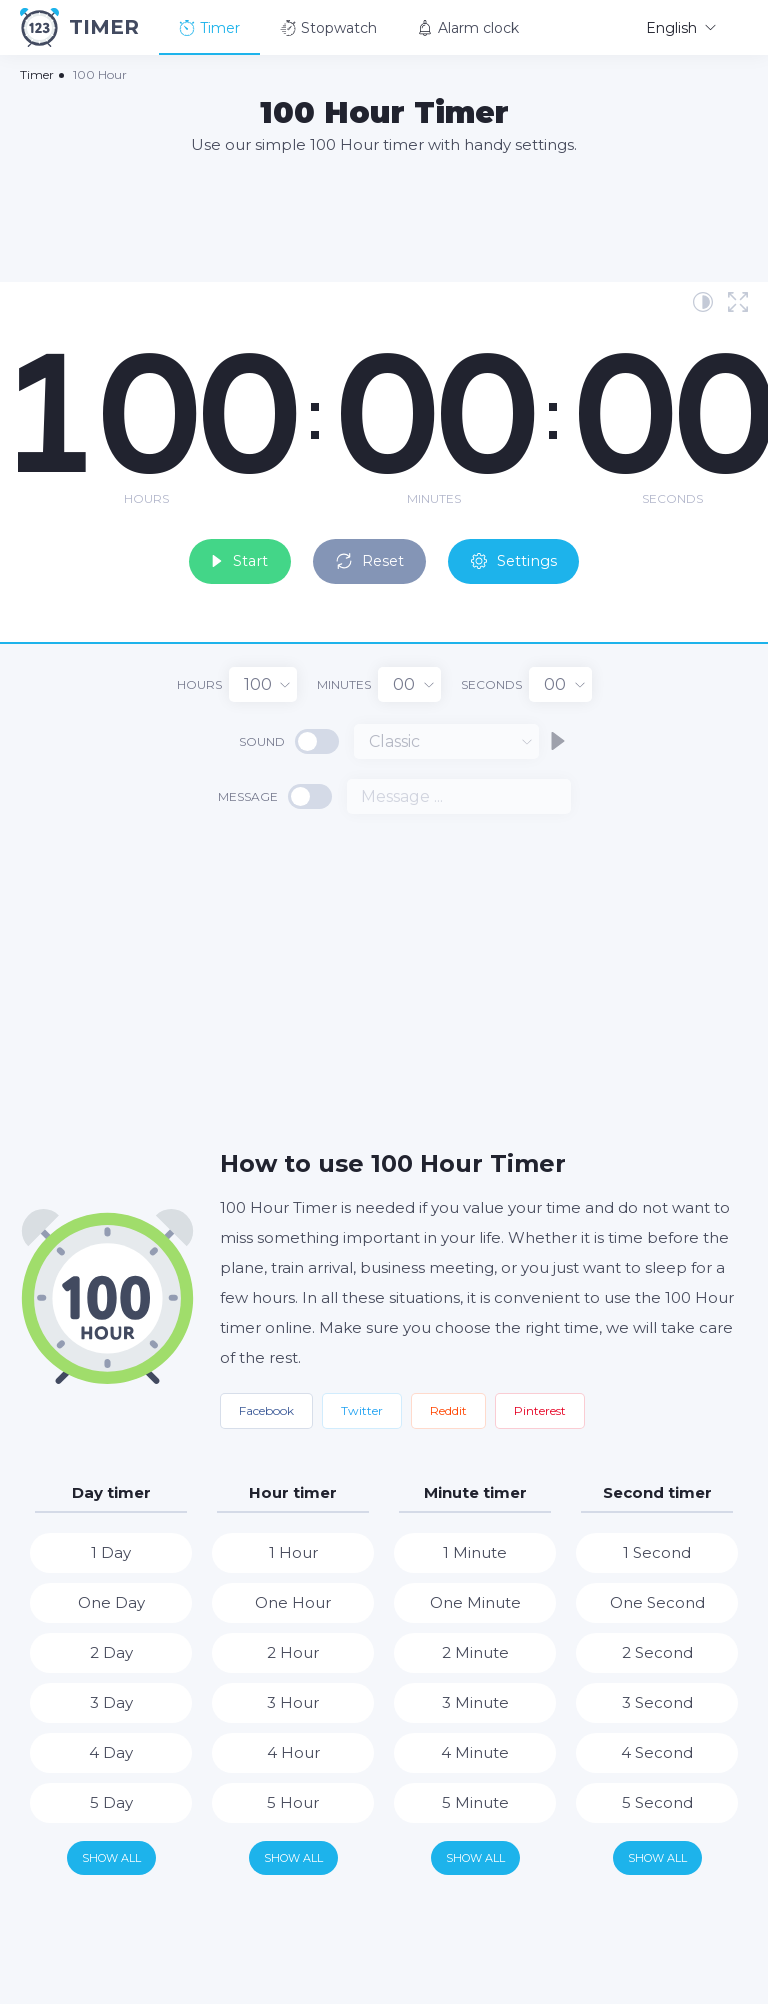  Describe the element at coordinates (468, 28) in the screenshot. I see `Alarm clock` at that location.